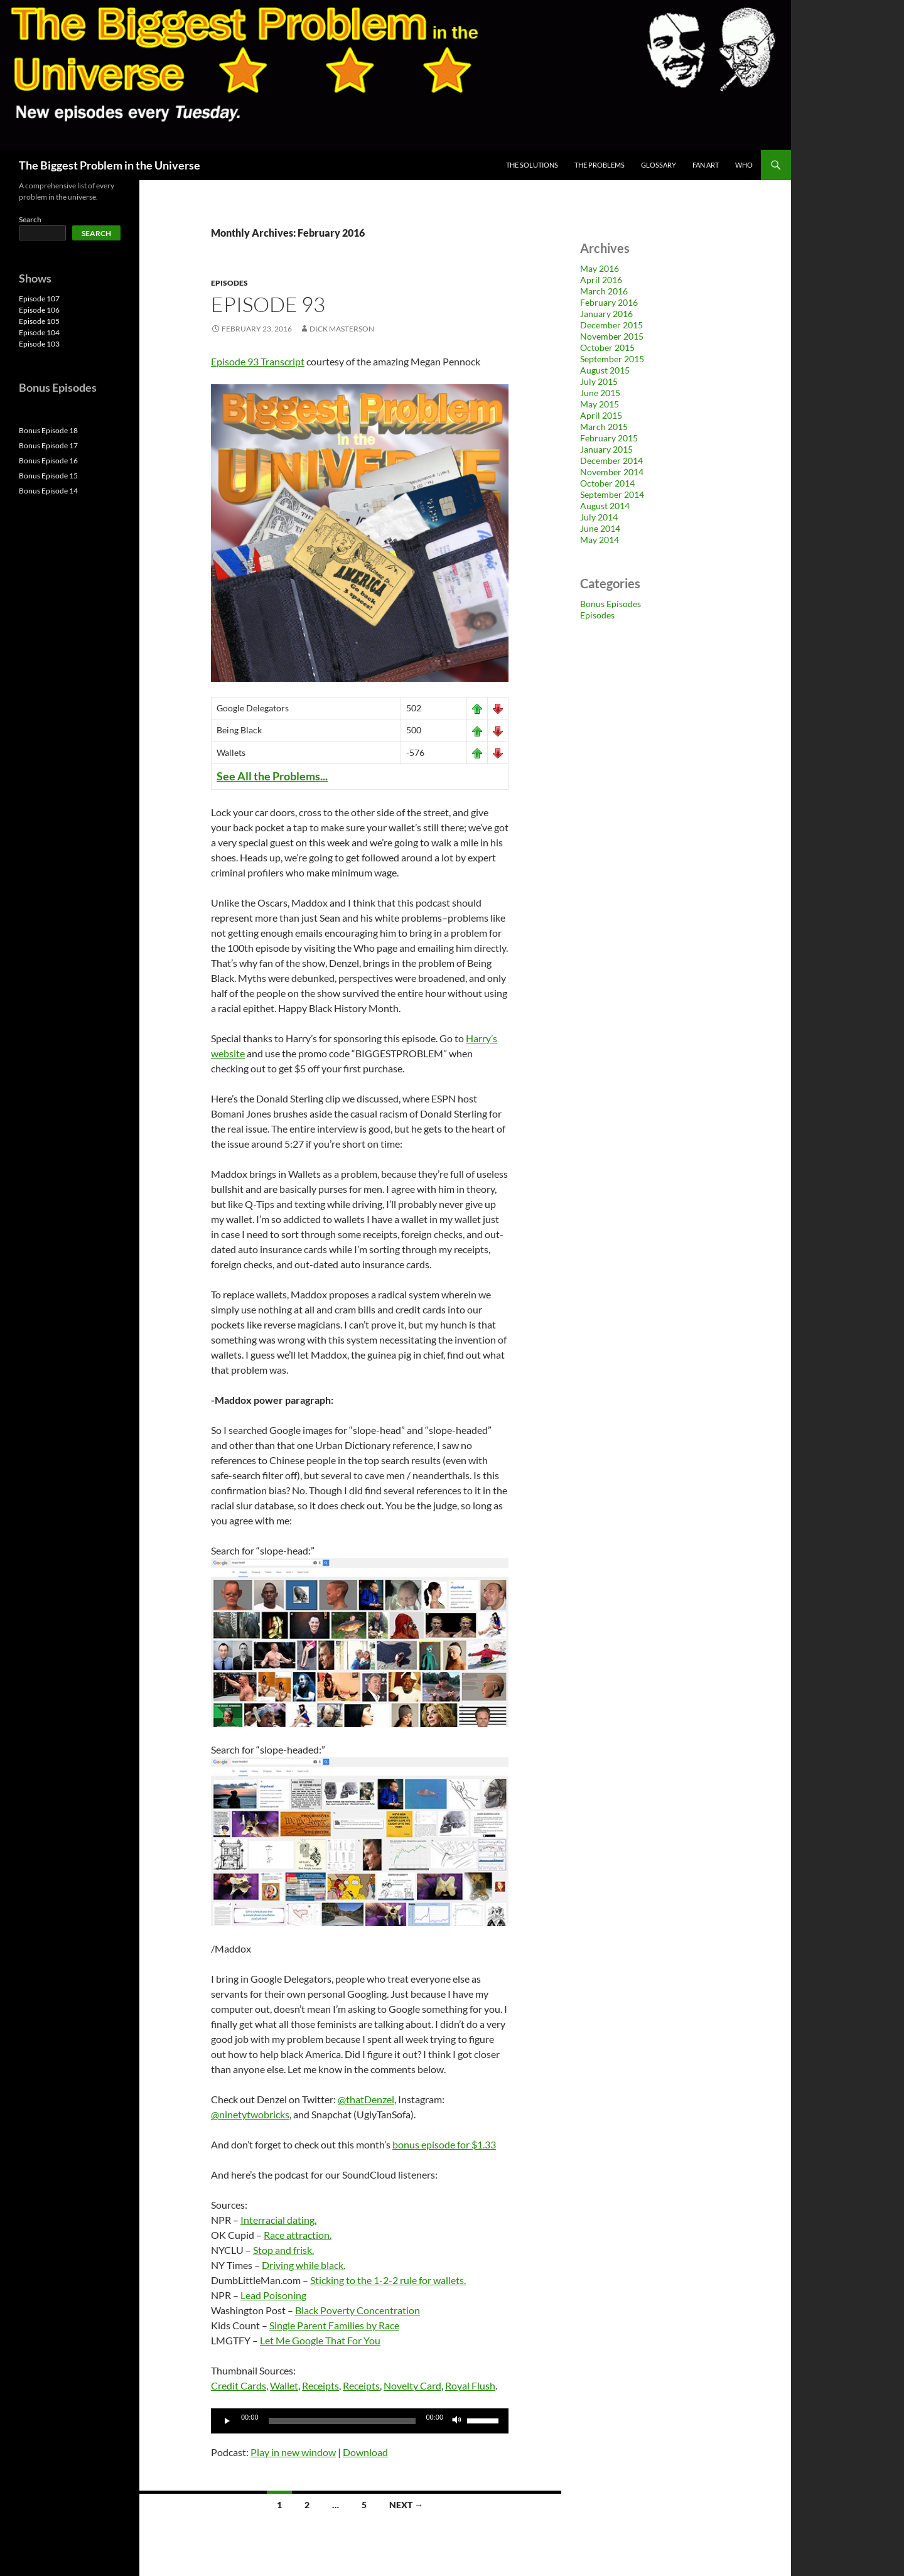  I want to click on May 2014, so click(599, 539).